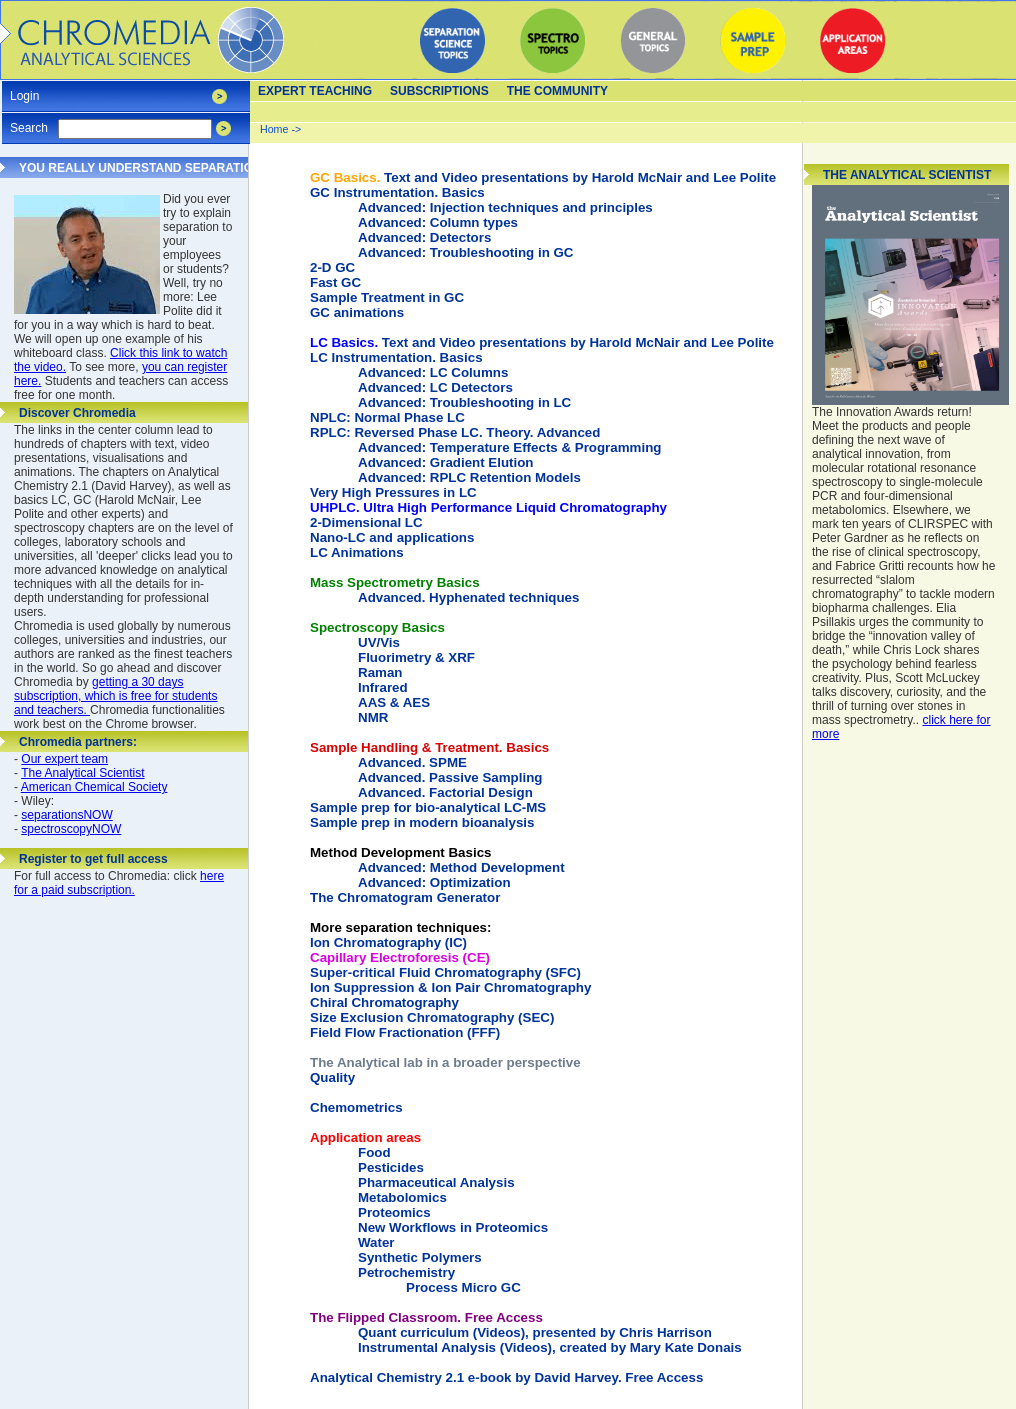 This screenshot has width=1016, height=1409. Describe the element at coordinates (469, 477) in the screenshot. I see `Advanced: RPLC Retention Models` at that location.